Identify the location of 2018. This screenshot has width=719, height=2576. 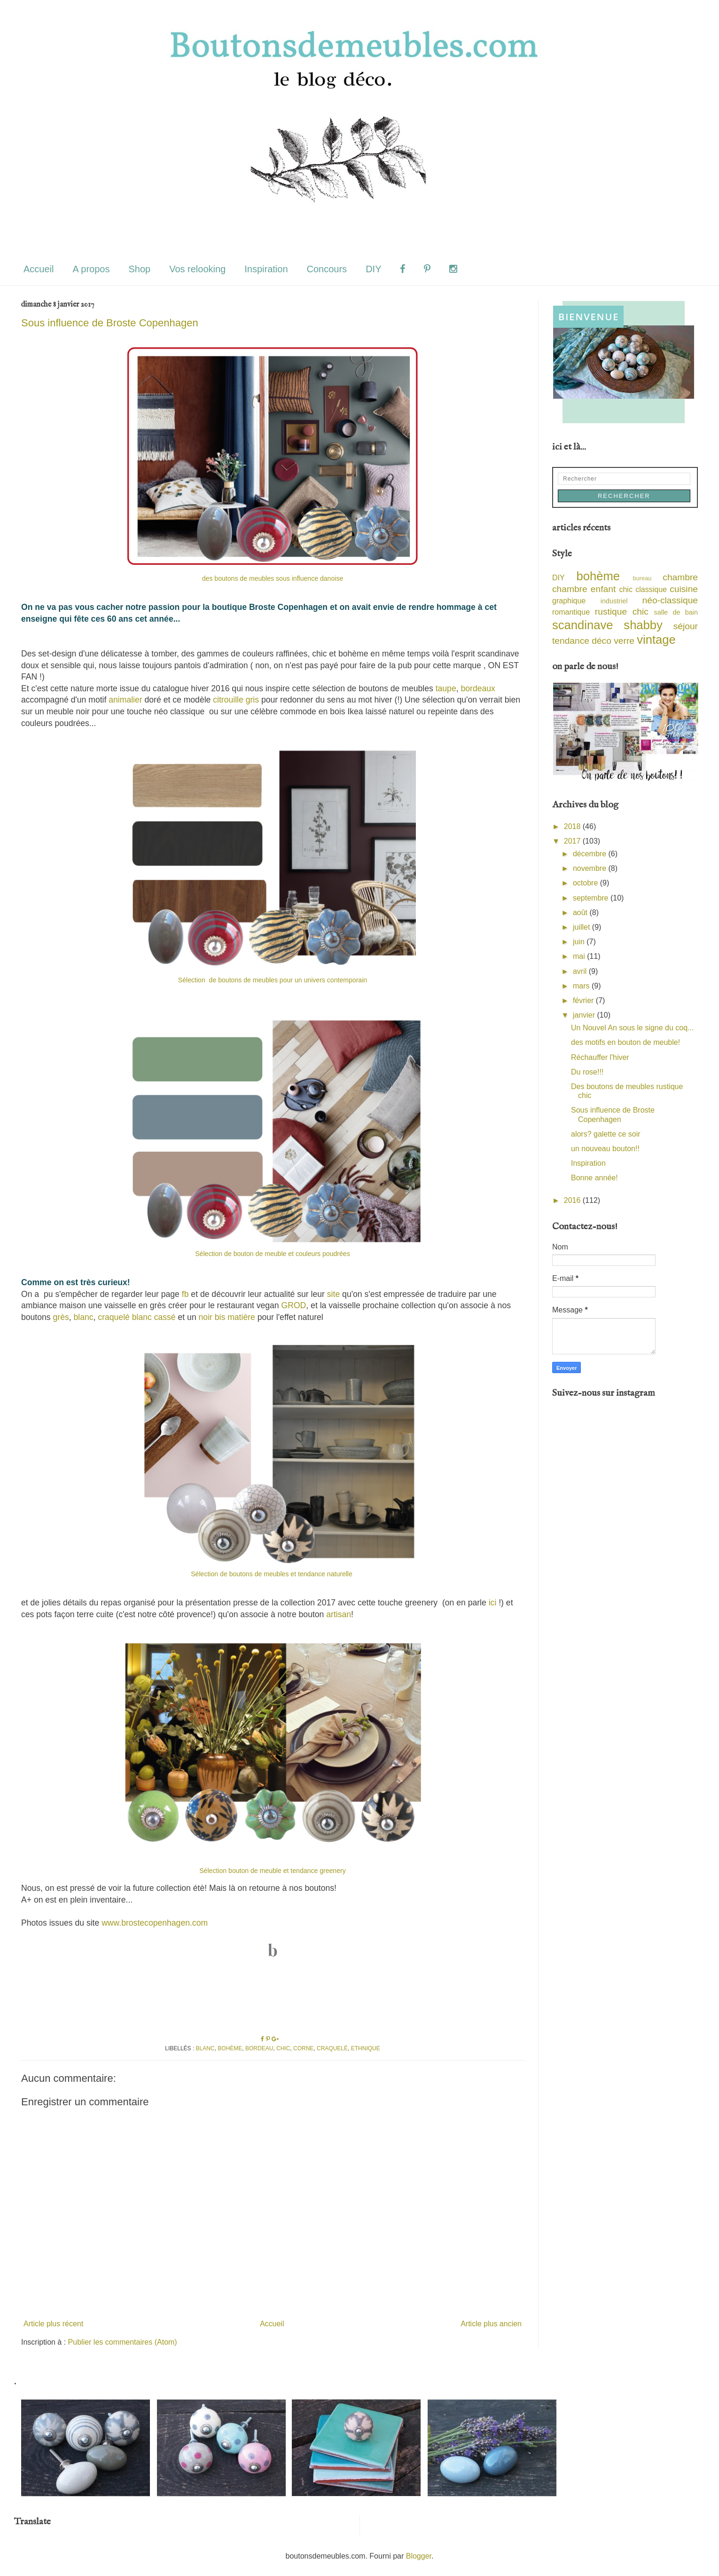
(573, 826).